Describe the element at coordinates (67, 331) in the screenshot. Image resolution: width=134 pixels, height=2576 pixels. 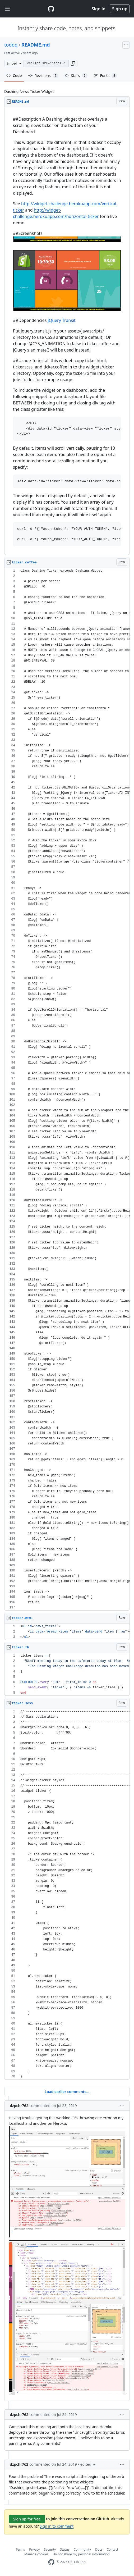
I see `[region]` at that location.